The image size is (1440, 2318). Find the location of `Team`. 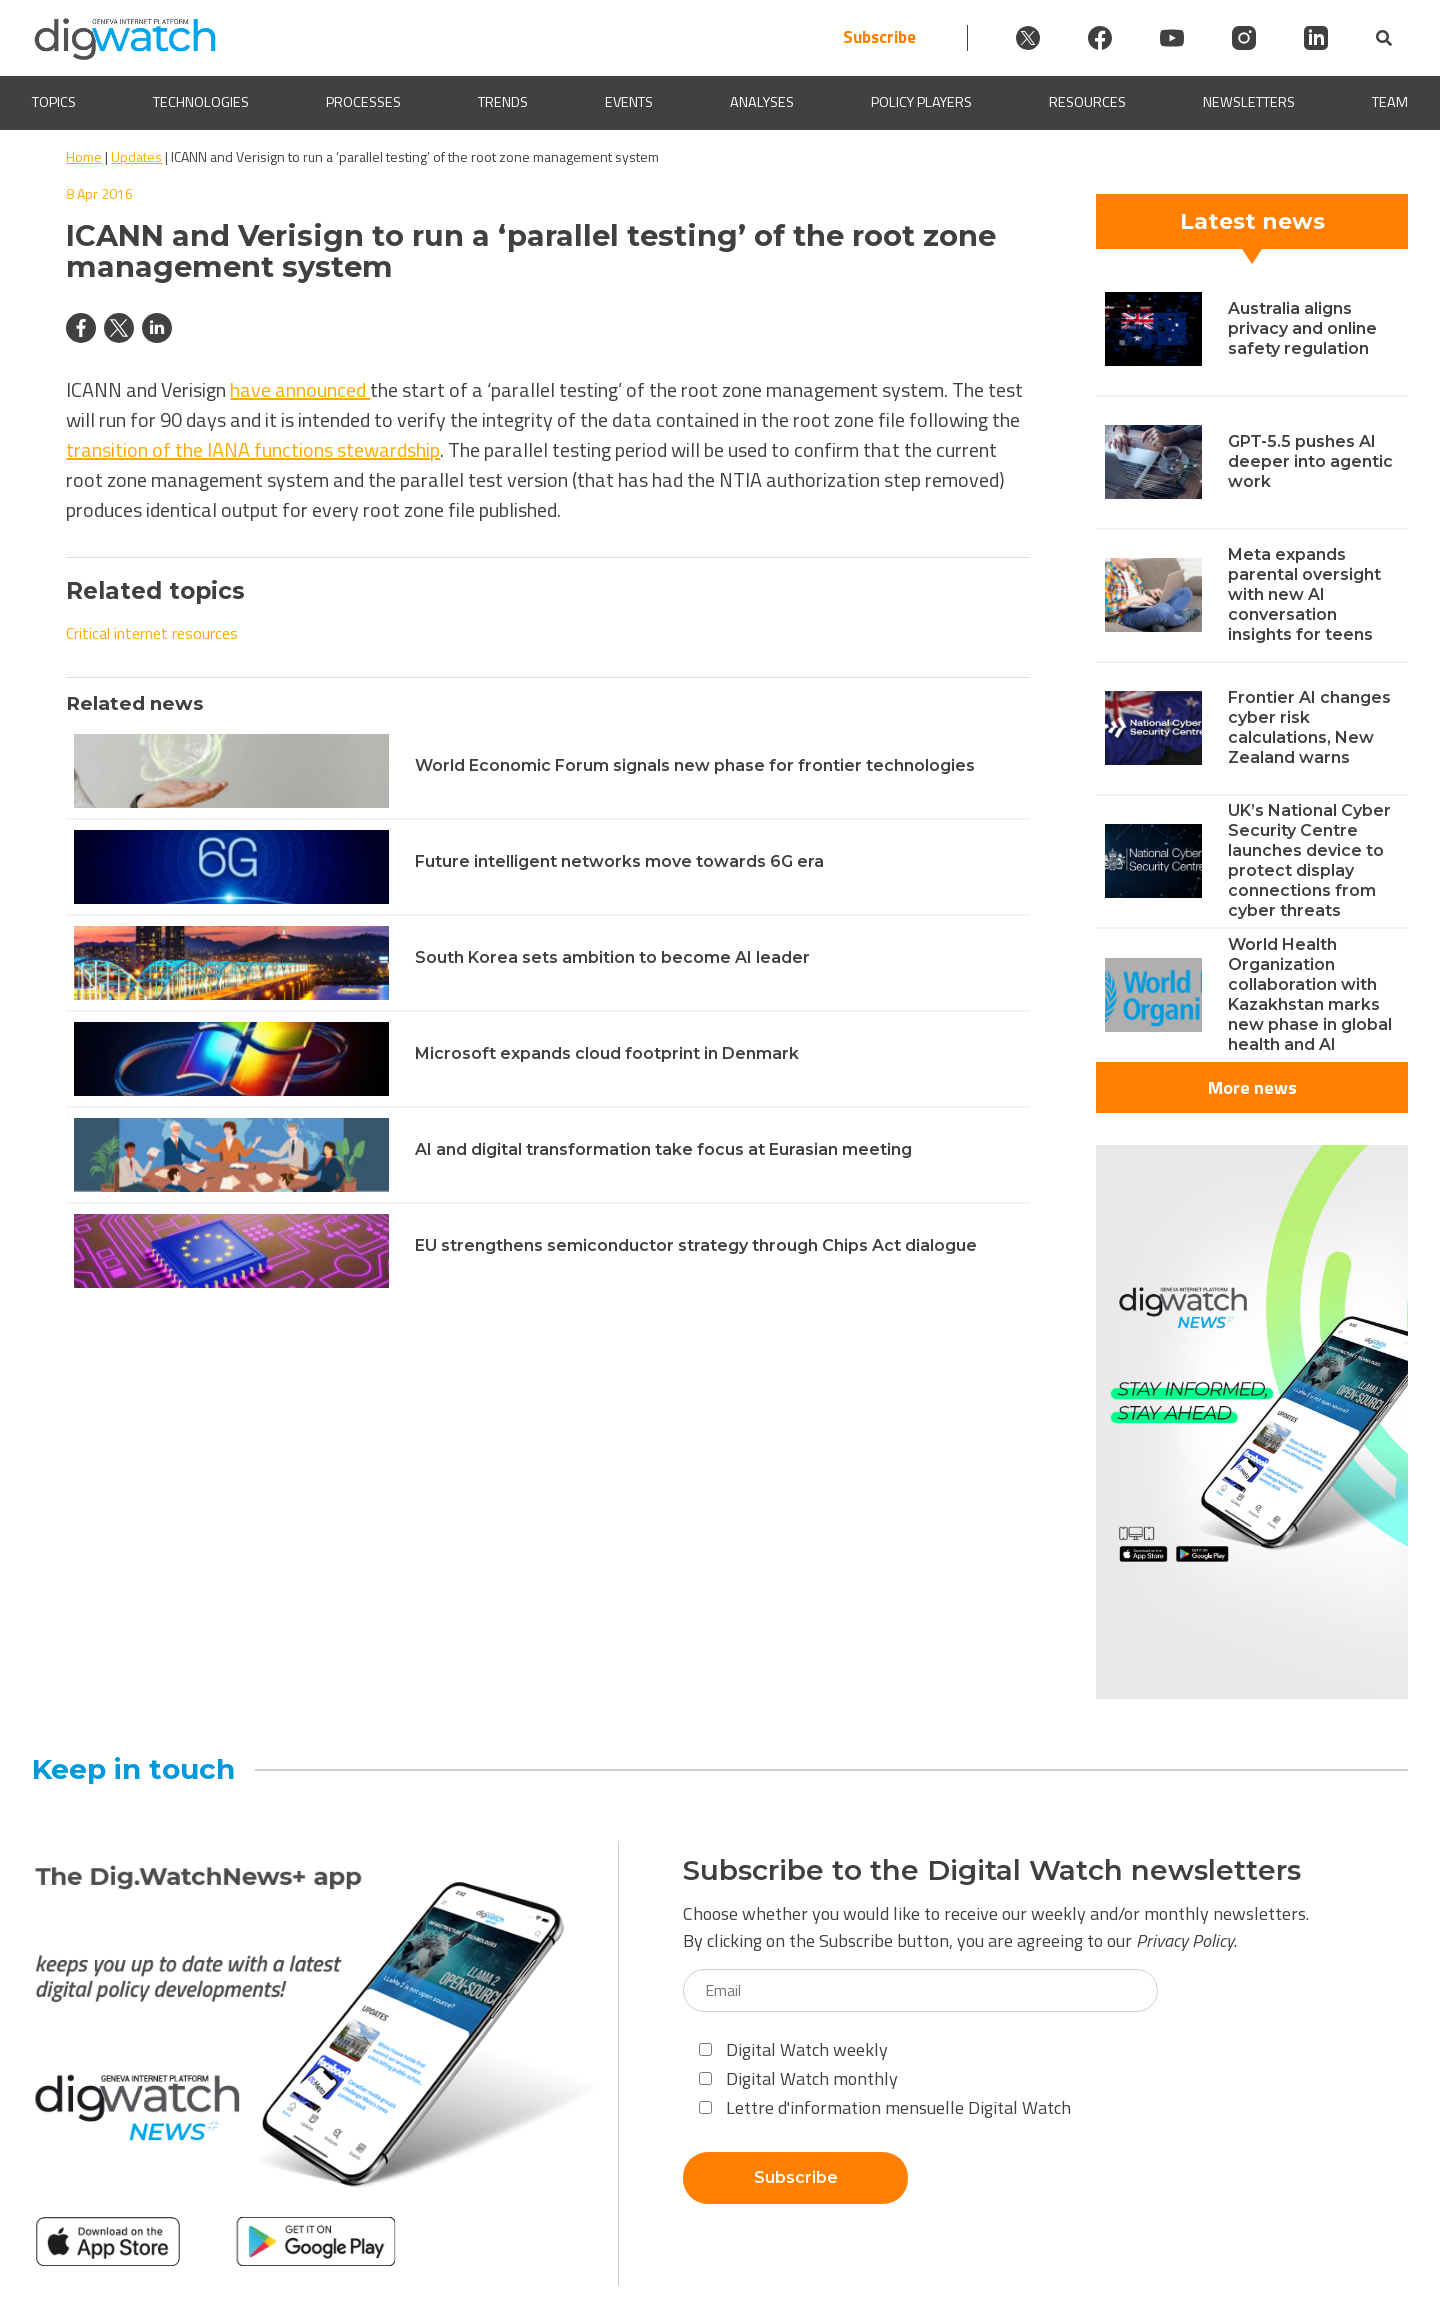

Team is located at coordinates (1390, 102).